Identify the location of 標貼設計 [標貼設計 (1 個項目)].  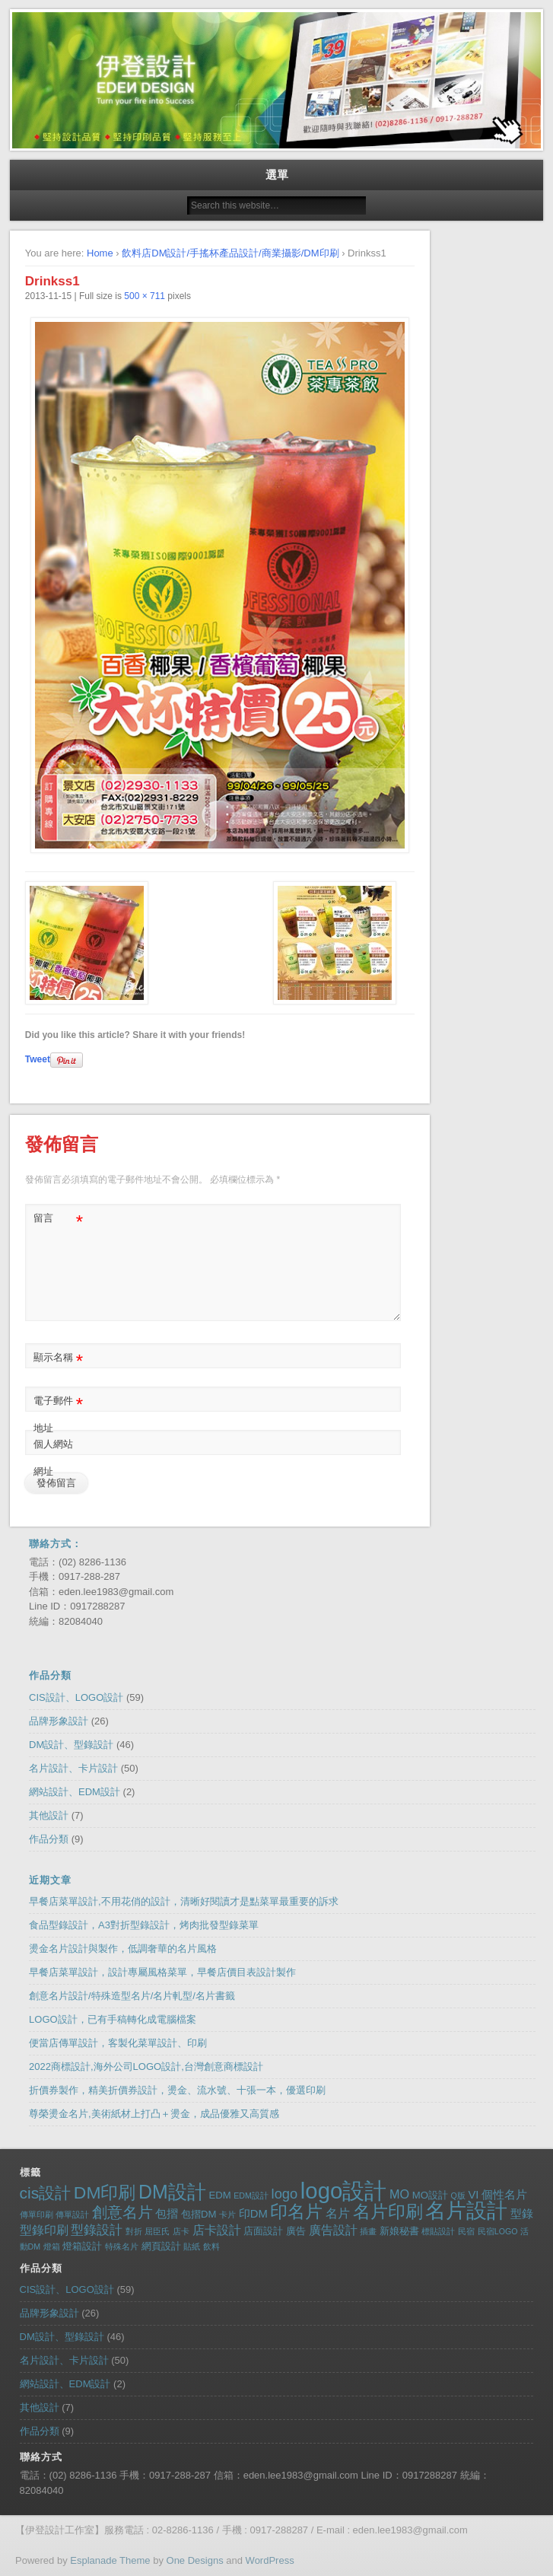
(438, 2231).